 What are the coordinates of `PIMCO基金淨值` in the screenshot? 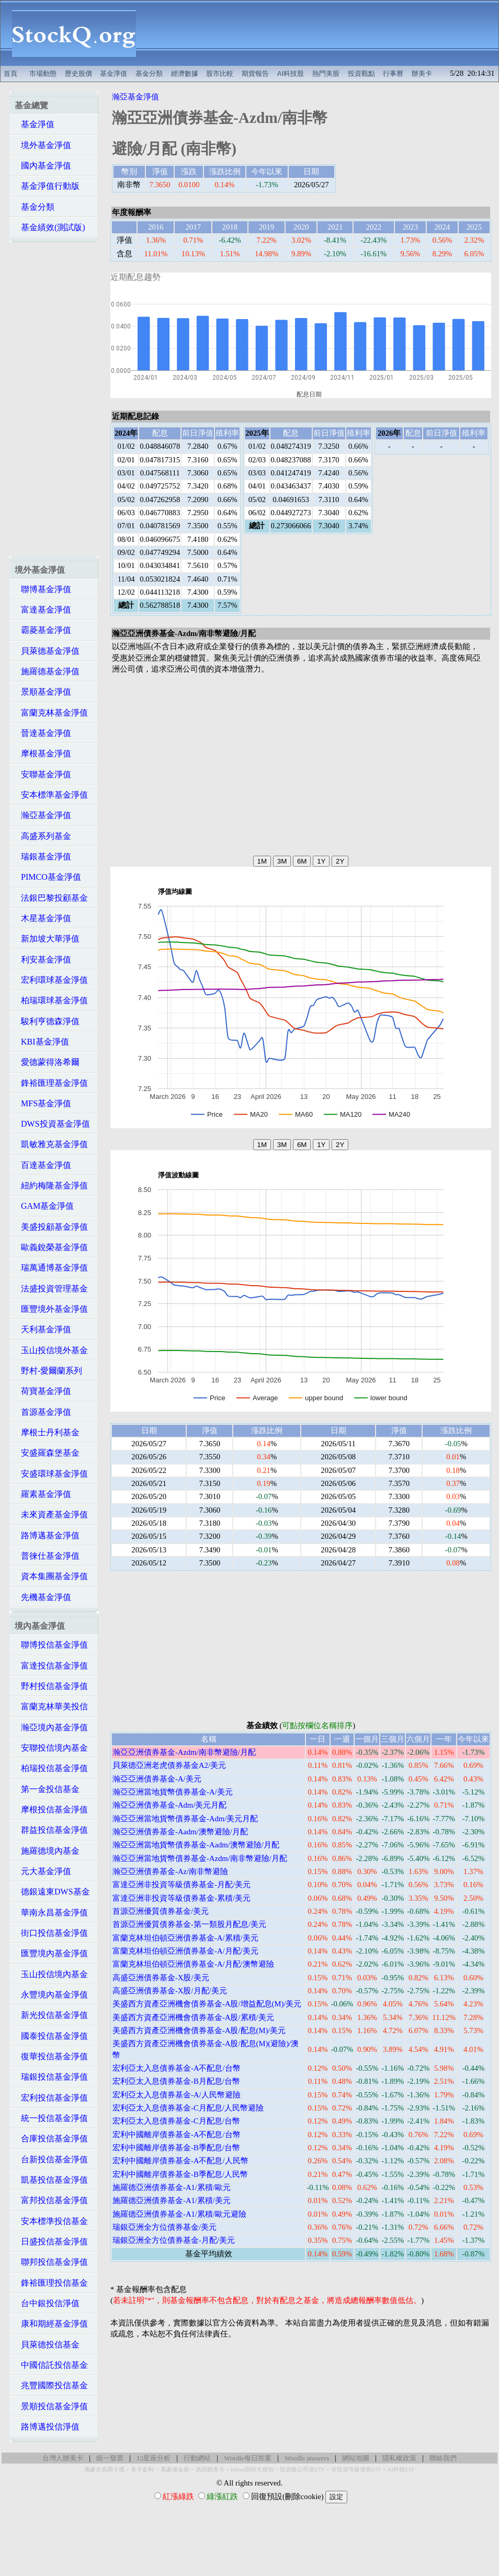 It's located at (48, 876).